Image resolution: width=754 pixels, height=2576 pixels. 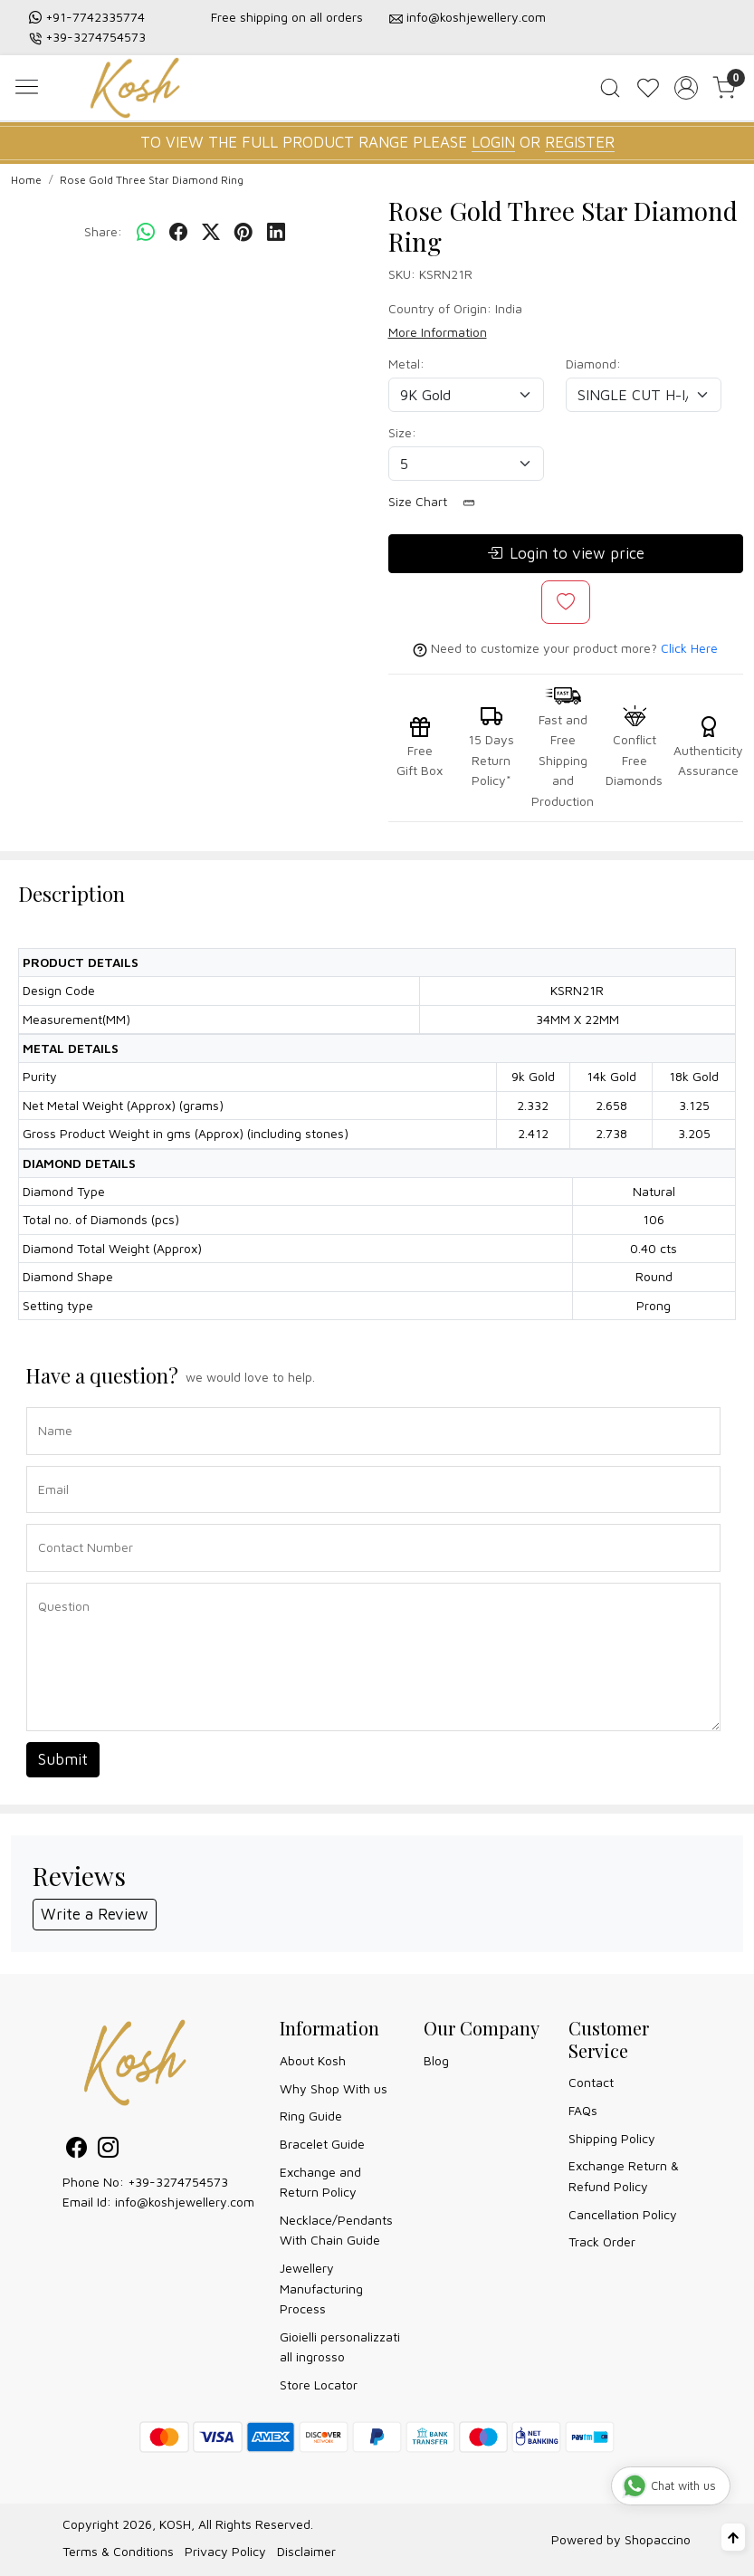 What do you see at coordinates (658, 2539) in the screenshot?
I see `Shopaccino` at bounding box center [658, 2539].